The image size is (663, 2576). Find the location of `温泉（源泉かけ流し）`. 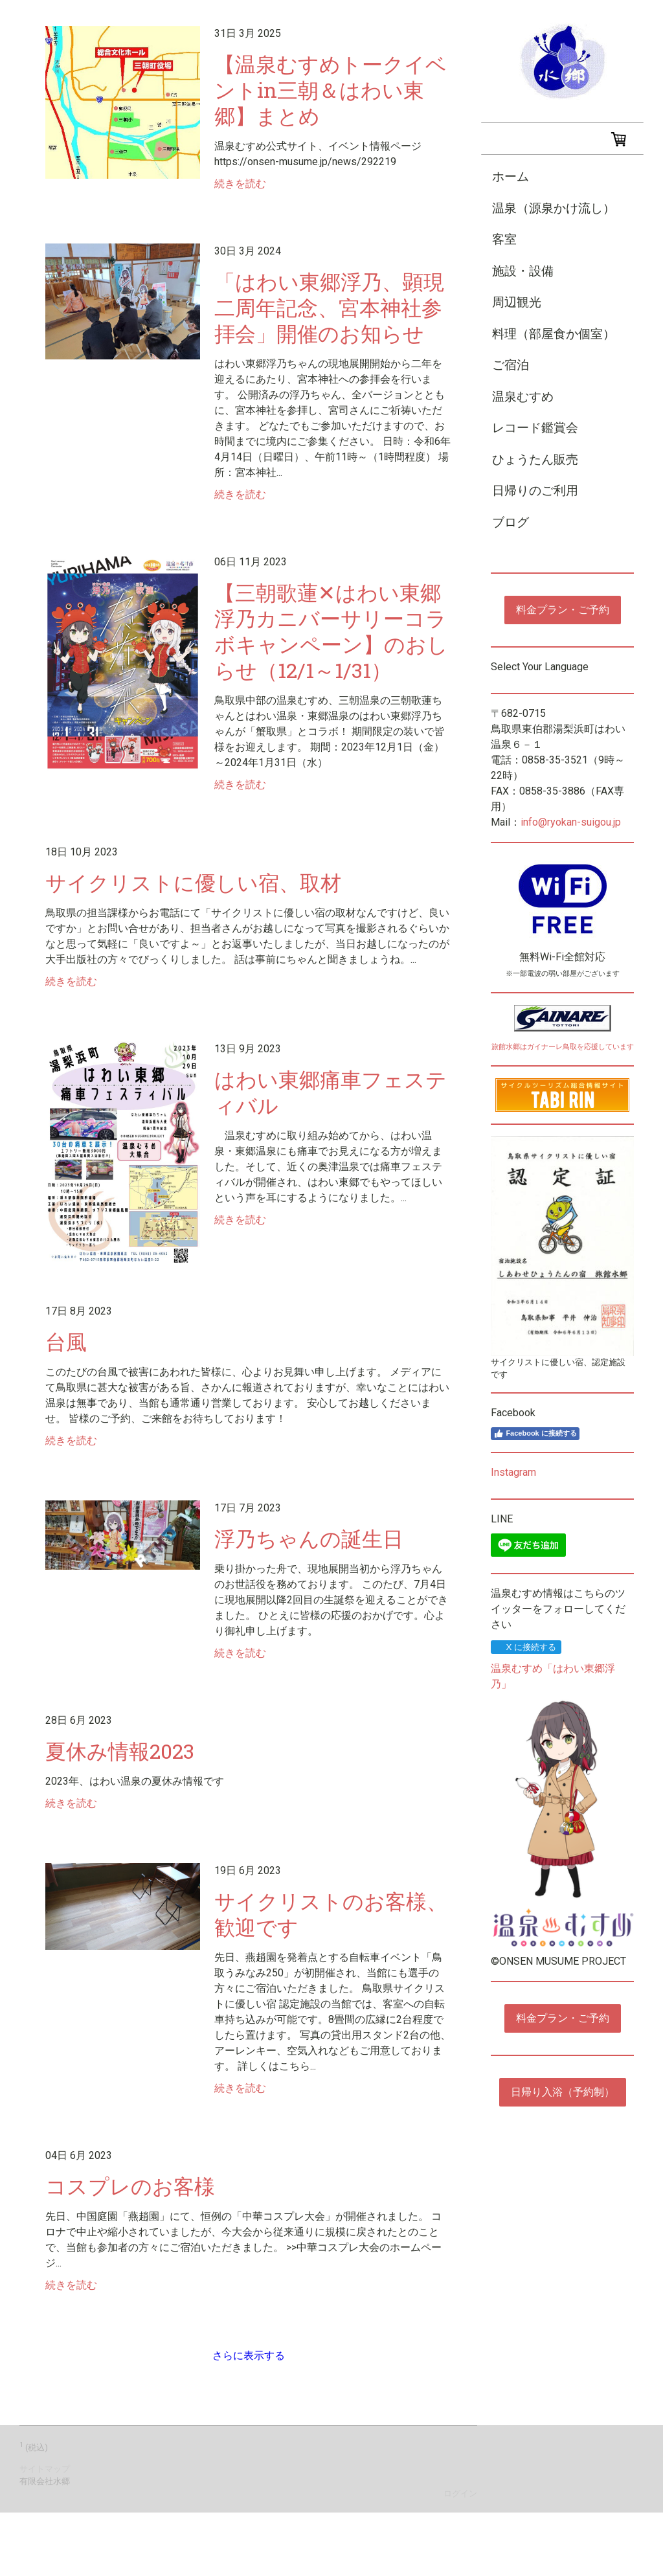

温泉（源泉かけ流し） is located at coordinates (553, 208).